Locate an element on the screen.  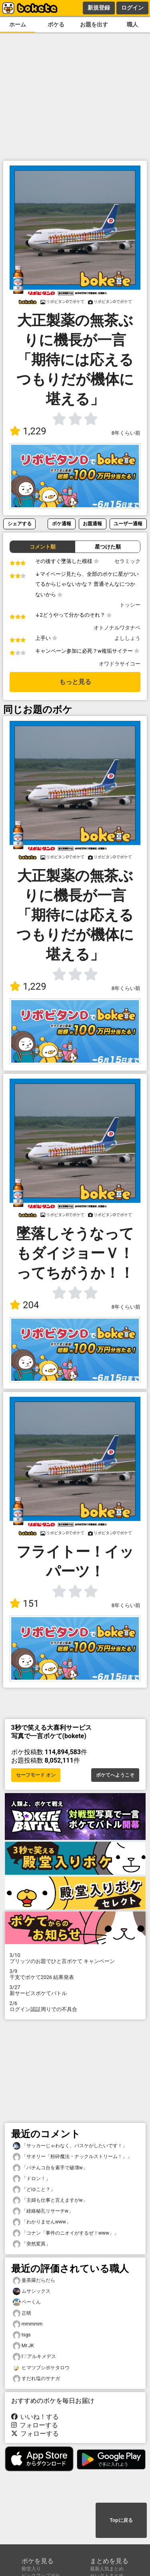
「ドロン！」 is located at coordinates (31, 2179).